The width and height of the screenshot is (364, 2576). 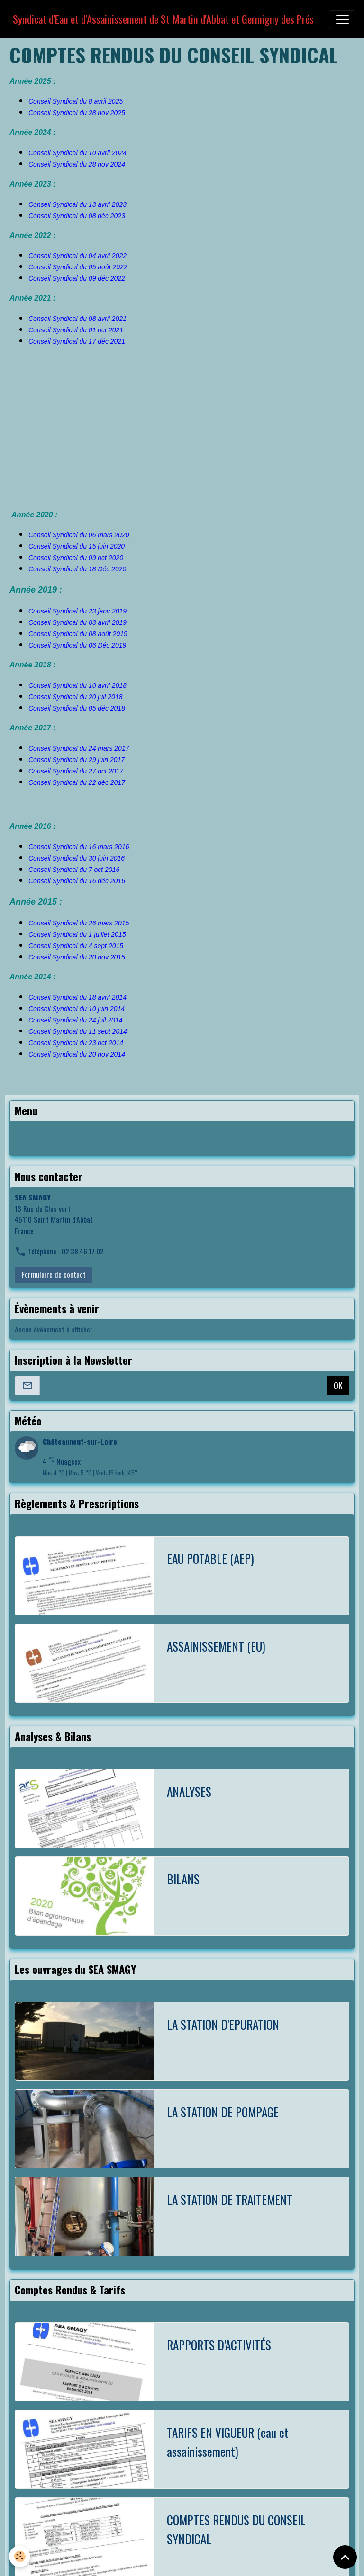 What do you see at coordinates (223, 2112) in the screenshot?
I see `LA STATION DE POMPAGE` at bounding box center [223, 2112].